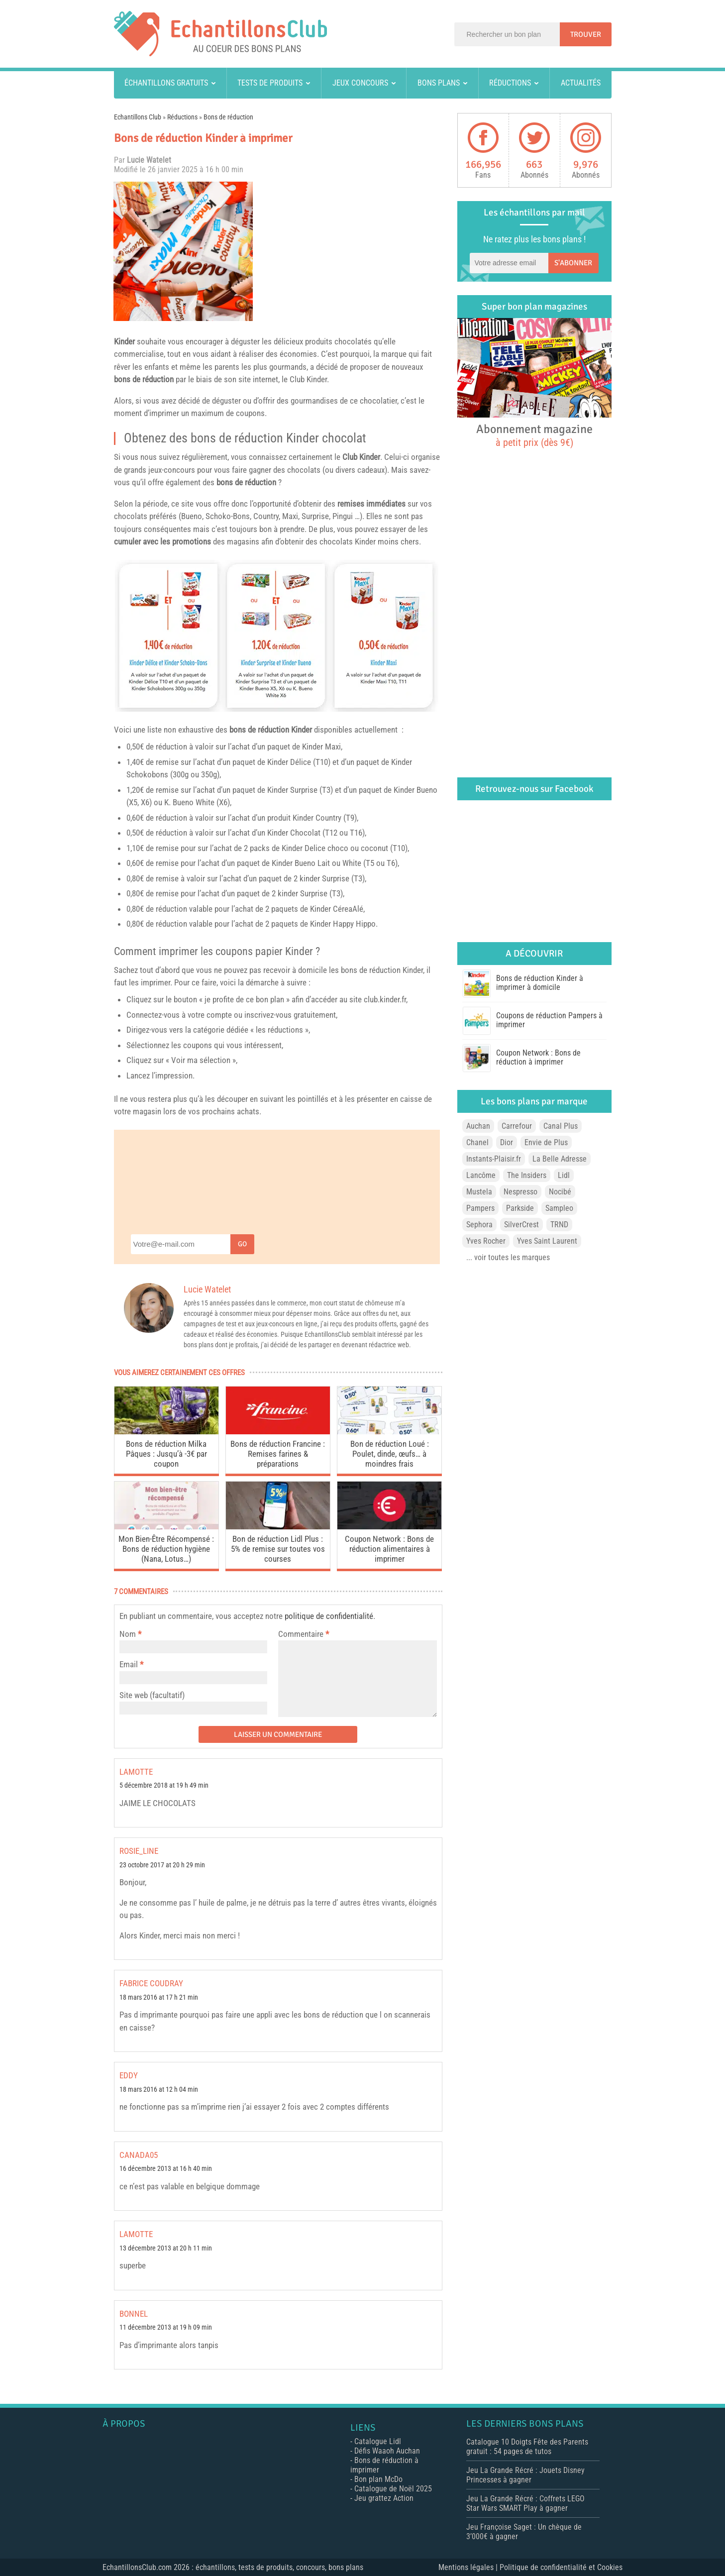  What do you see at coordinates (165, 2248) in the screenshot?
I see `13 décembre 2013 at 20 h 11 min` at bounding box center [165, 2248].